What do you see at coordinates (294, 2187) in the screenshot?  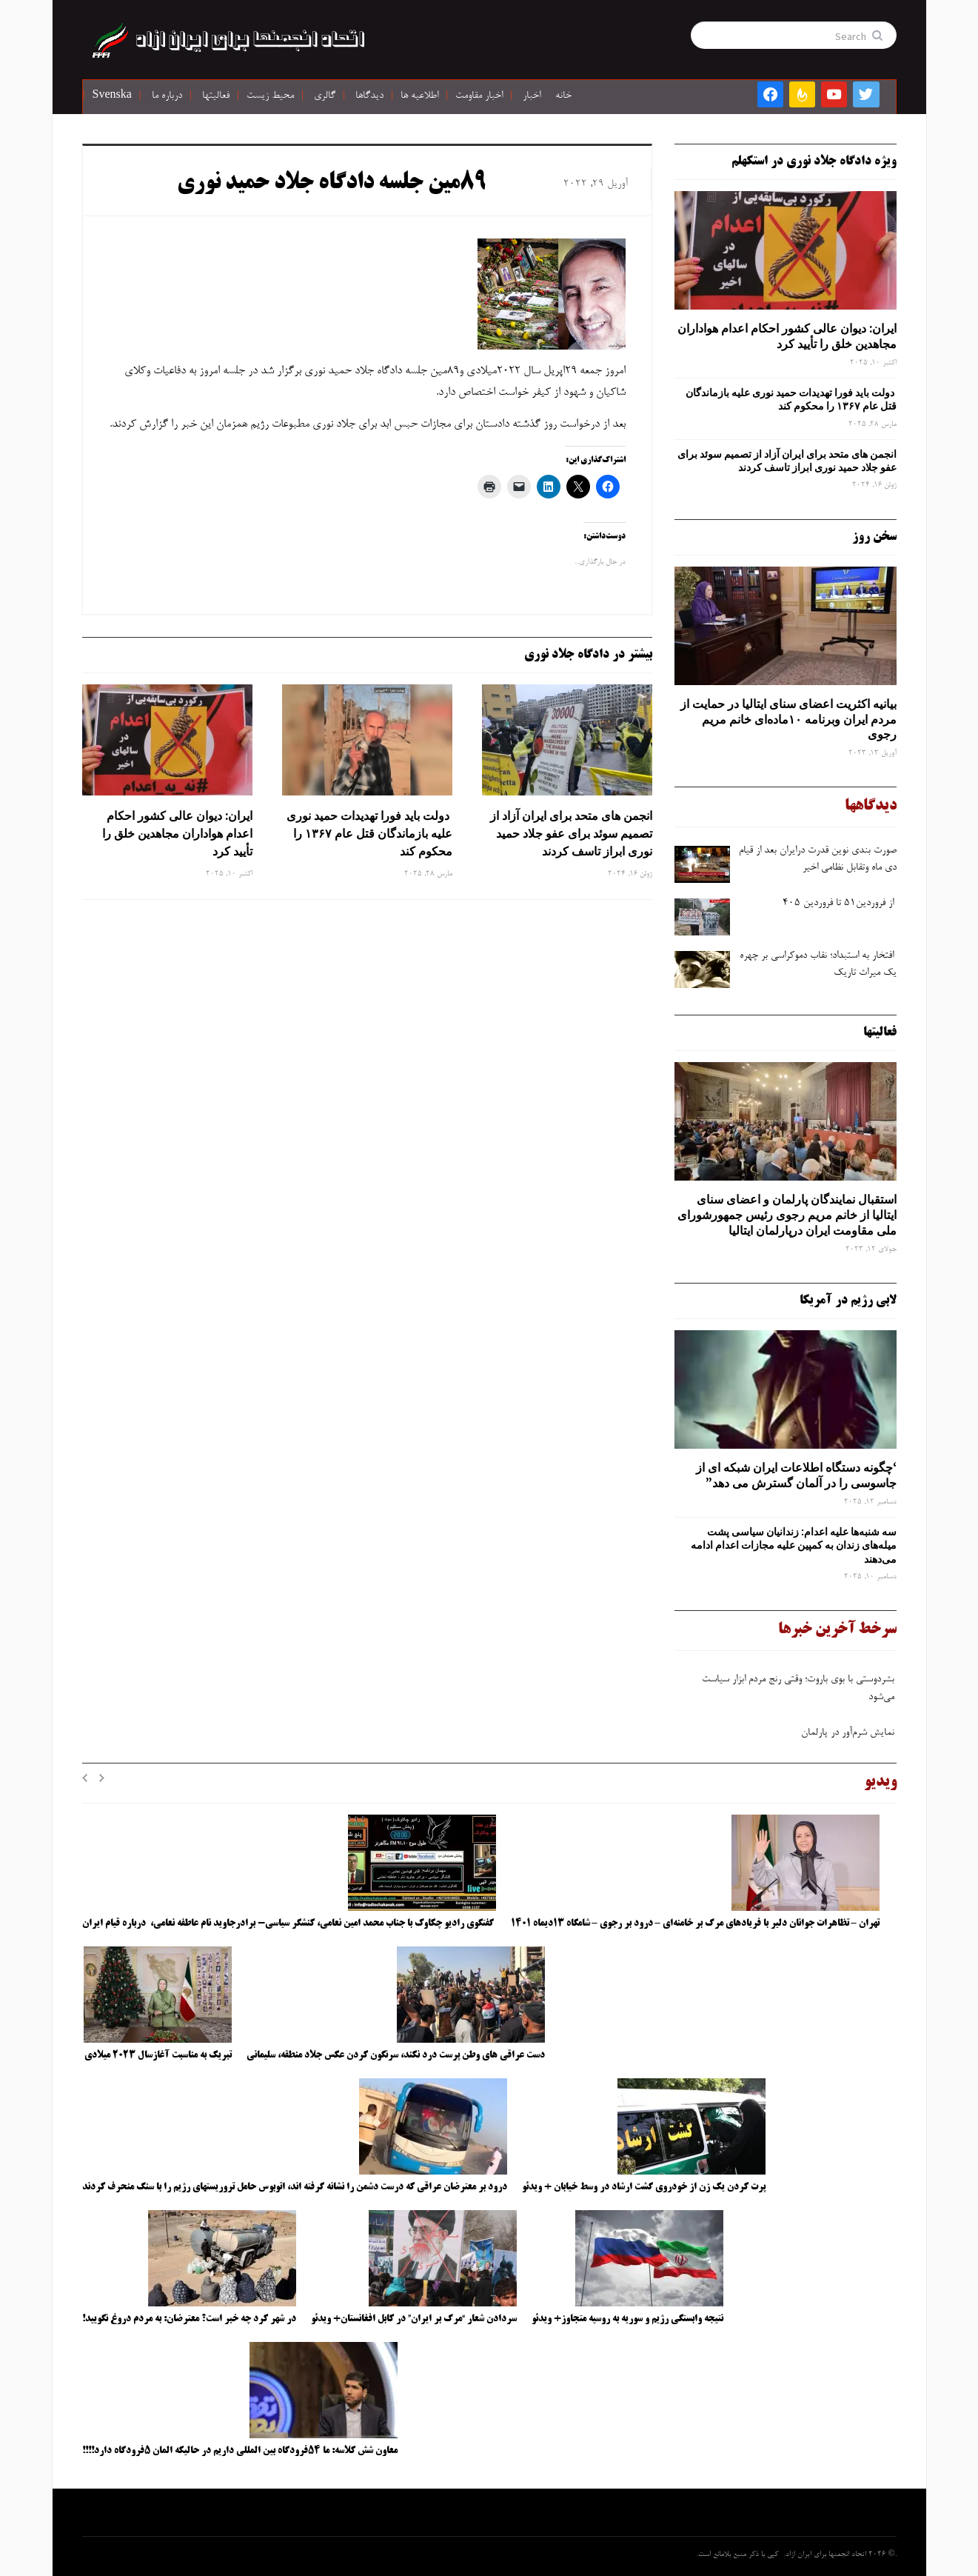 I see `درود بر معترضان عراقی که درست دشمن را نشانه گرفته اند، اتوبوس حامل تروریستهای رژیم را با سنگ منحرف کردند` at bounding box center [294, 2187].